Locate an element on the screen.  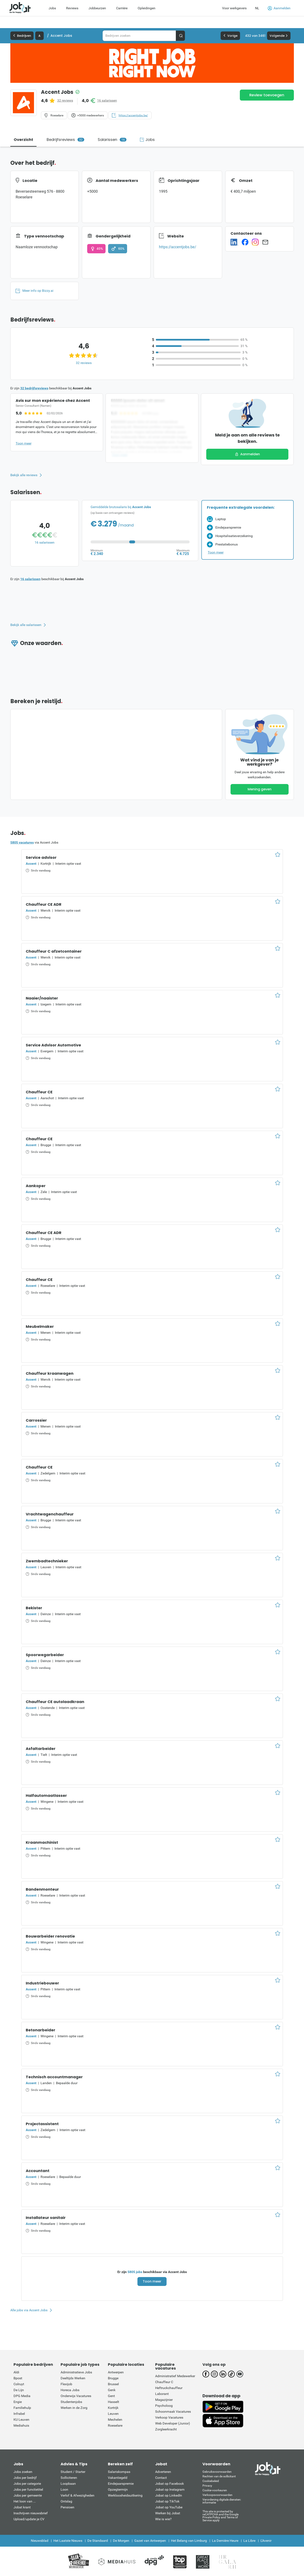
Mechelen is located at coordinates (115, 2420).